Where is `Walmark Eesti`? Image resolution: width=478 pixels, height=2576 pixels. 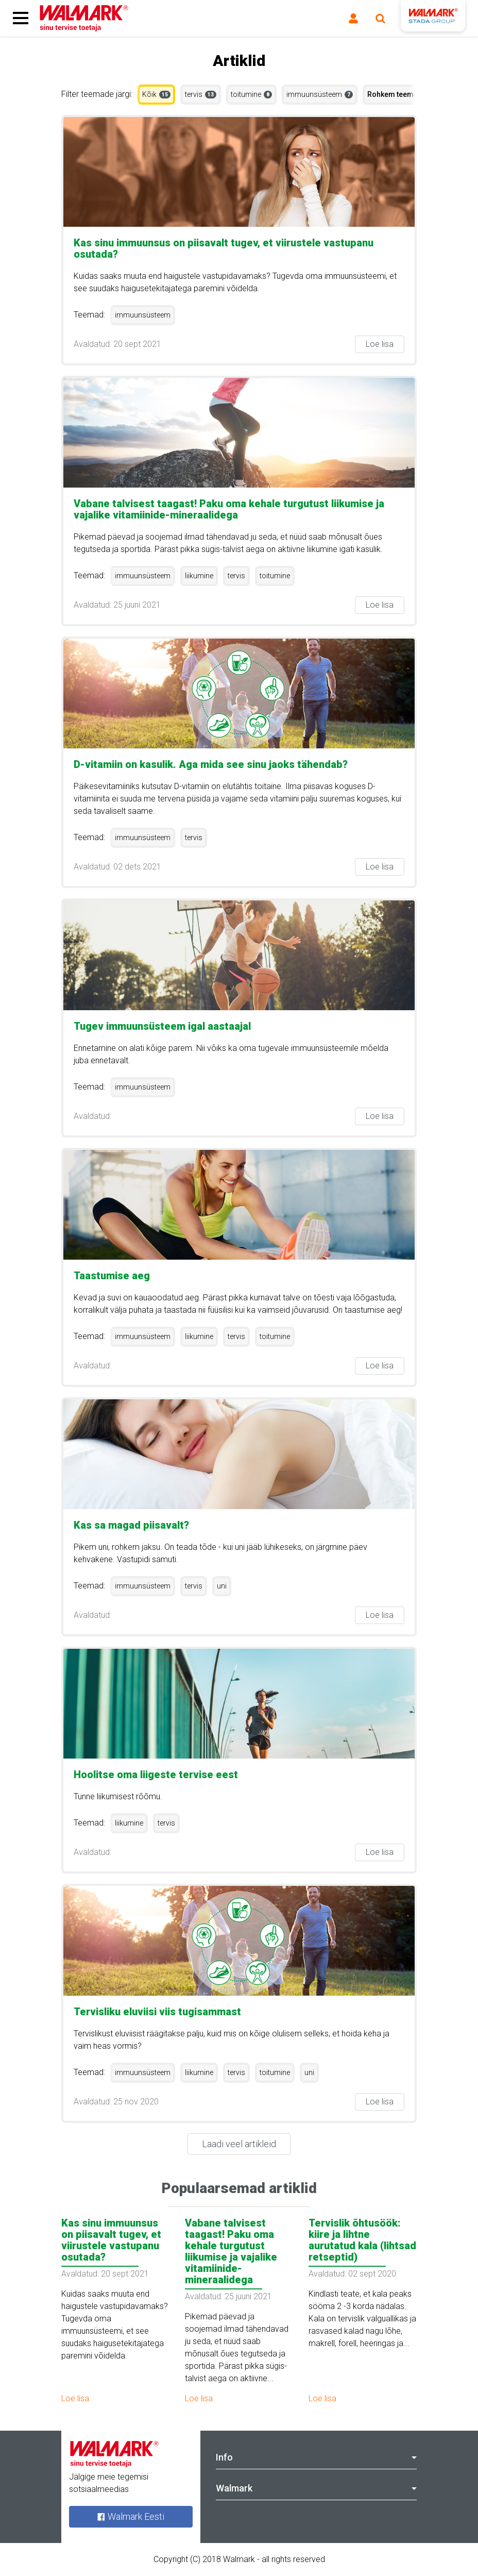
Walmark Eesti is located at coordinates (130, 2516).